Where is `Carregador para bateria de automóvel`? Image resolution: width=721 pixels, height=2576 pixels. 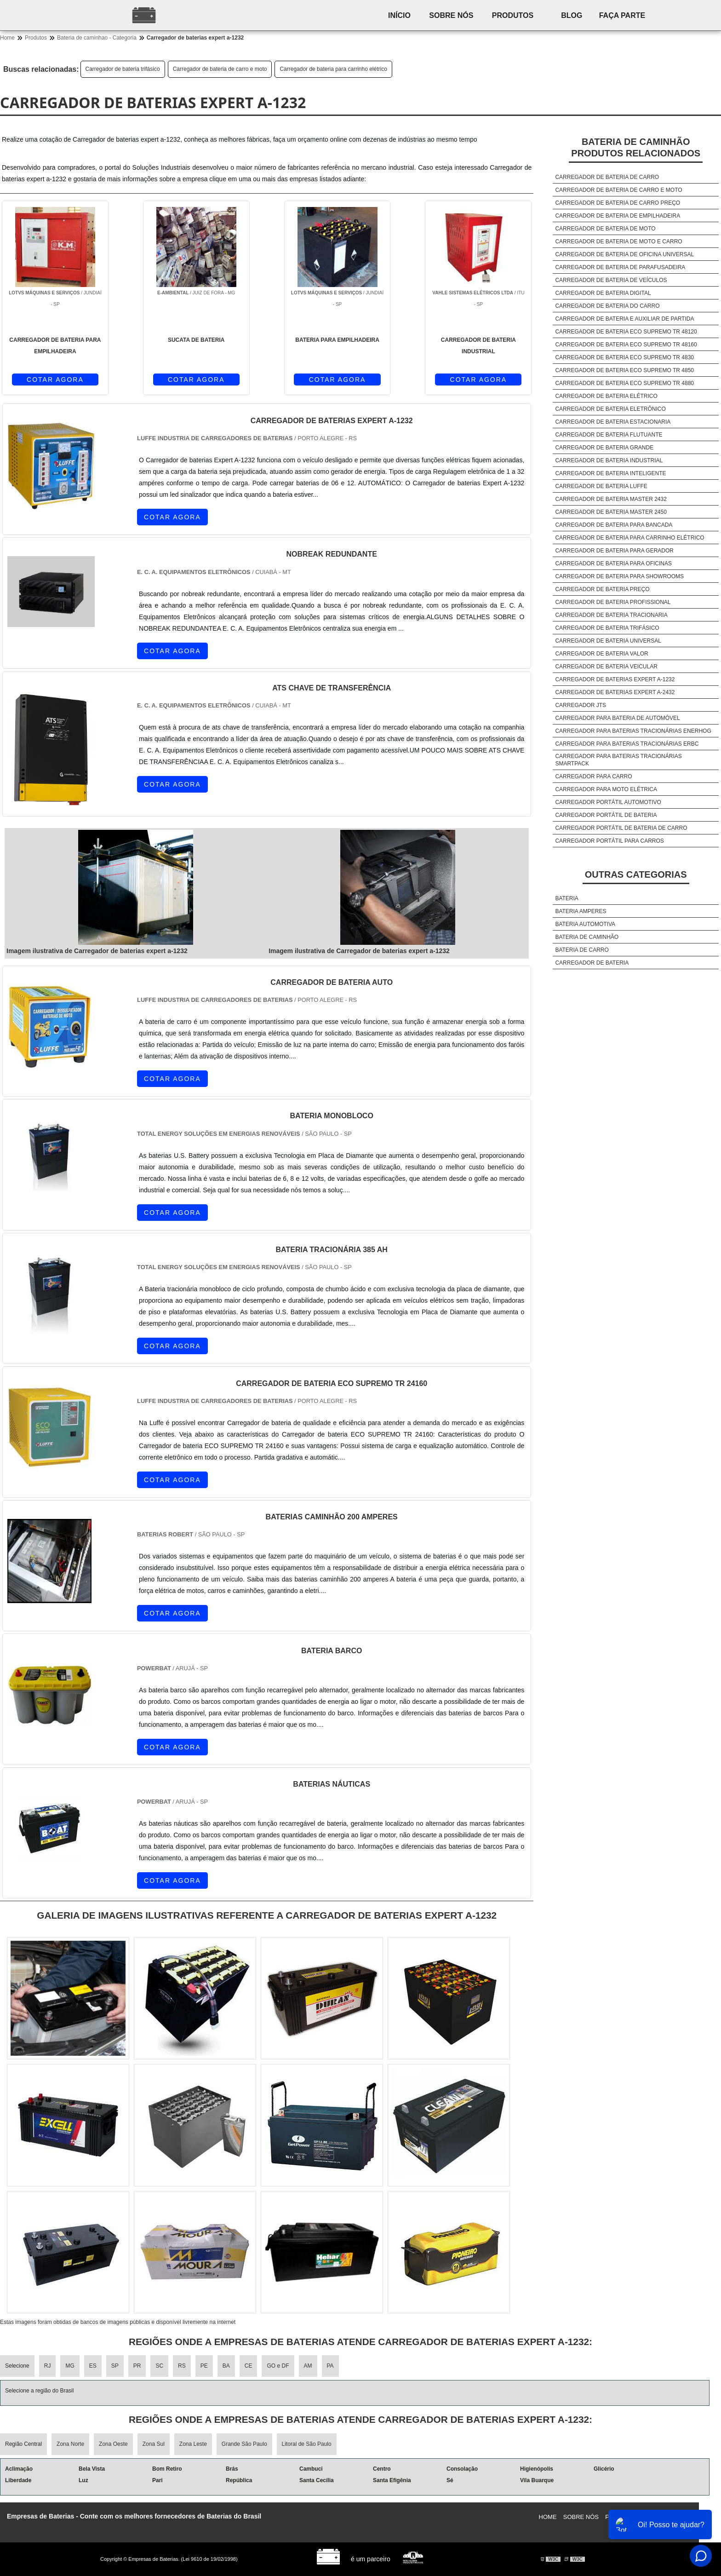 Carregador para bateria de automóvel is located at coordinates (617, 718).